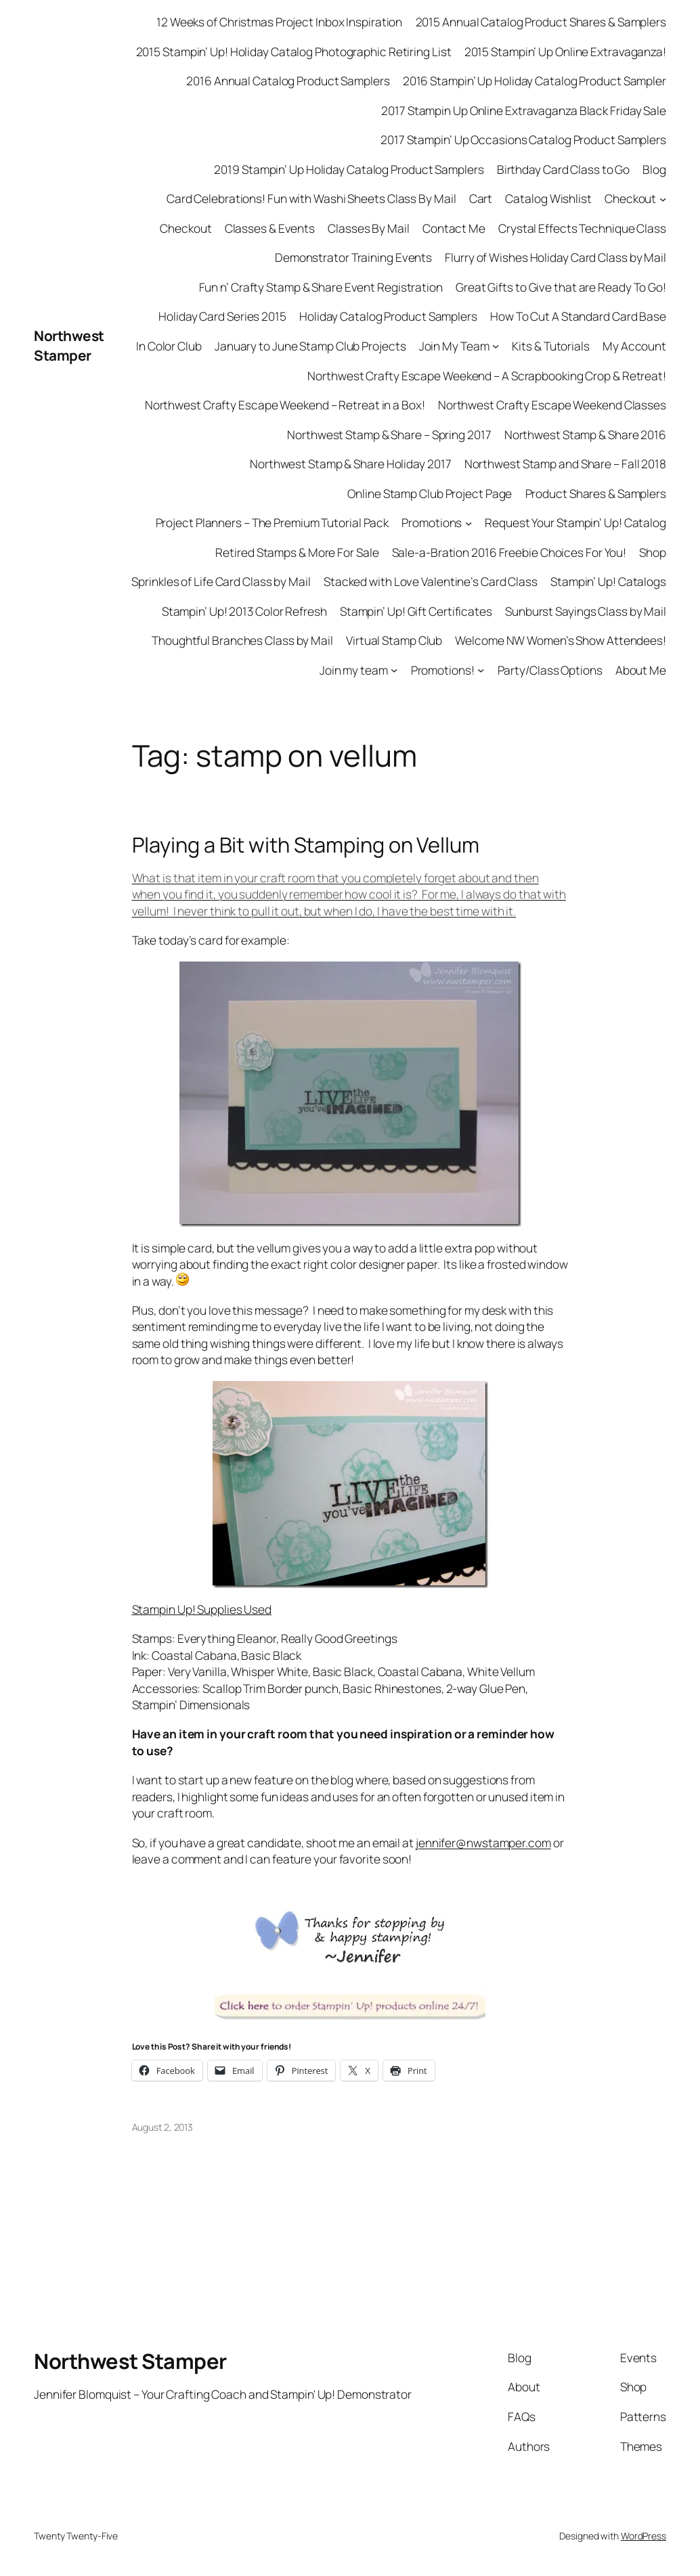 This screenshot has width=700, height=2576. What do you see at coordinates (662, 198) in the screenshot?
I see `[Checkout submenu]` at bounding box center [662, 198].